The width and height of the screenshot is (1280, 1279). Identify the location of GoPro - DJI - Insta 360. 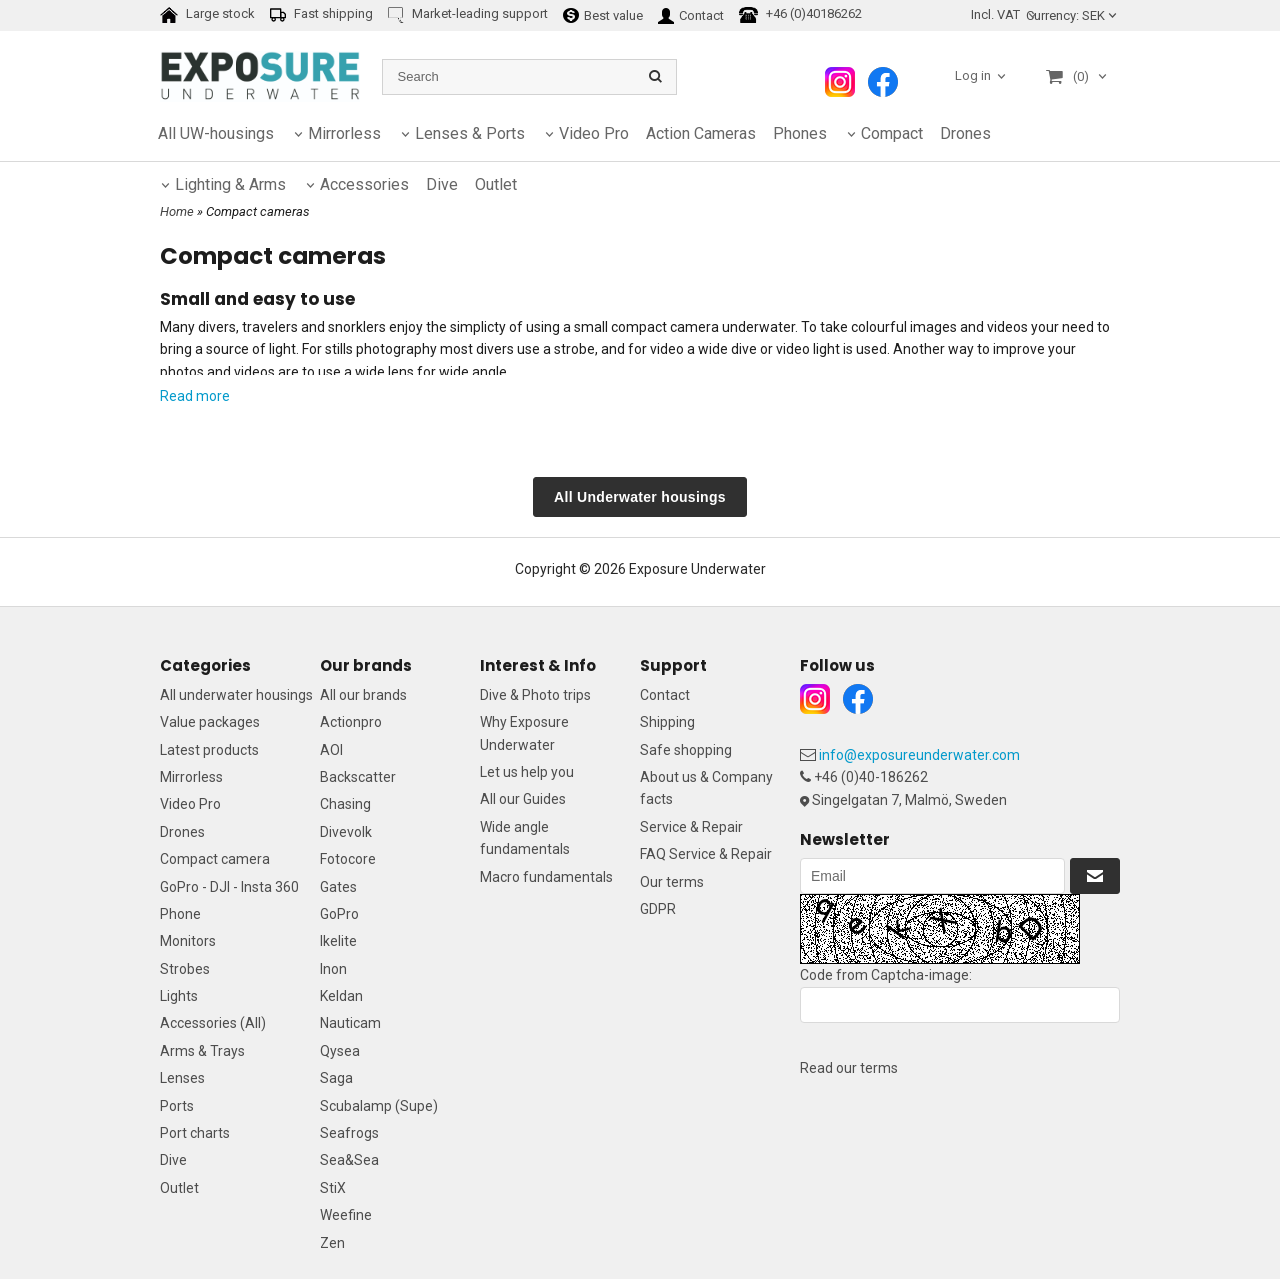
(229, 887).